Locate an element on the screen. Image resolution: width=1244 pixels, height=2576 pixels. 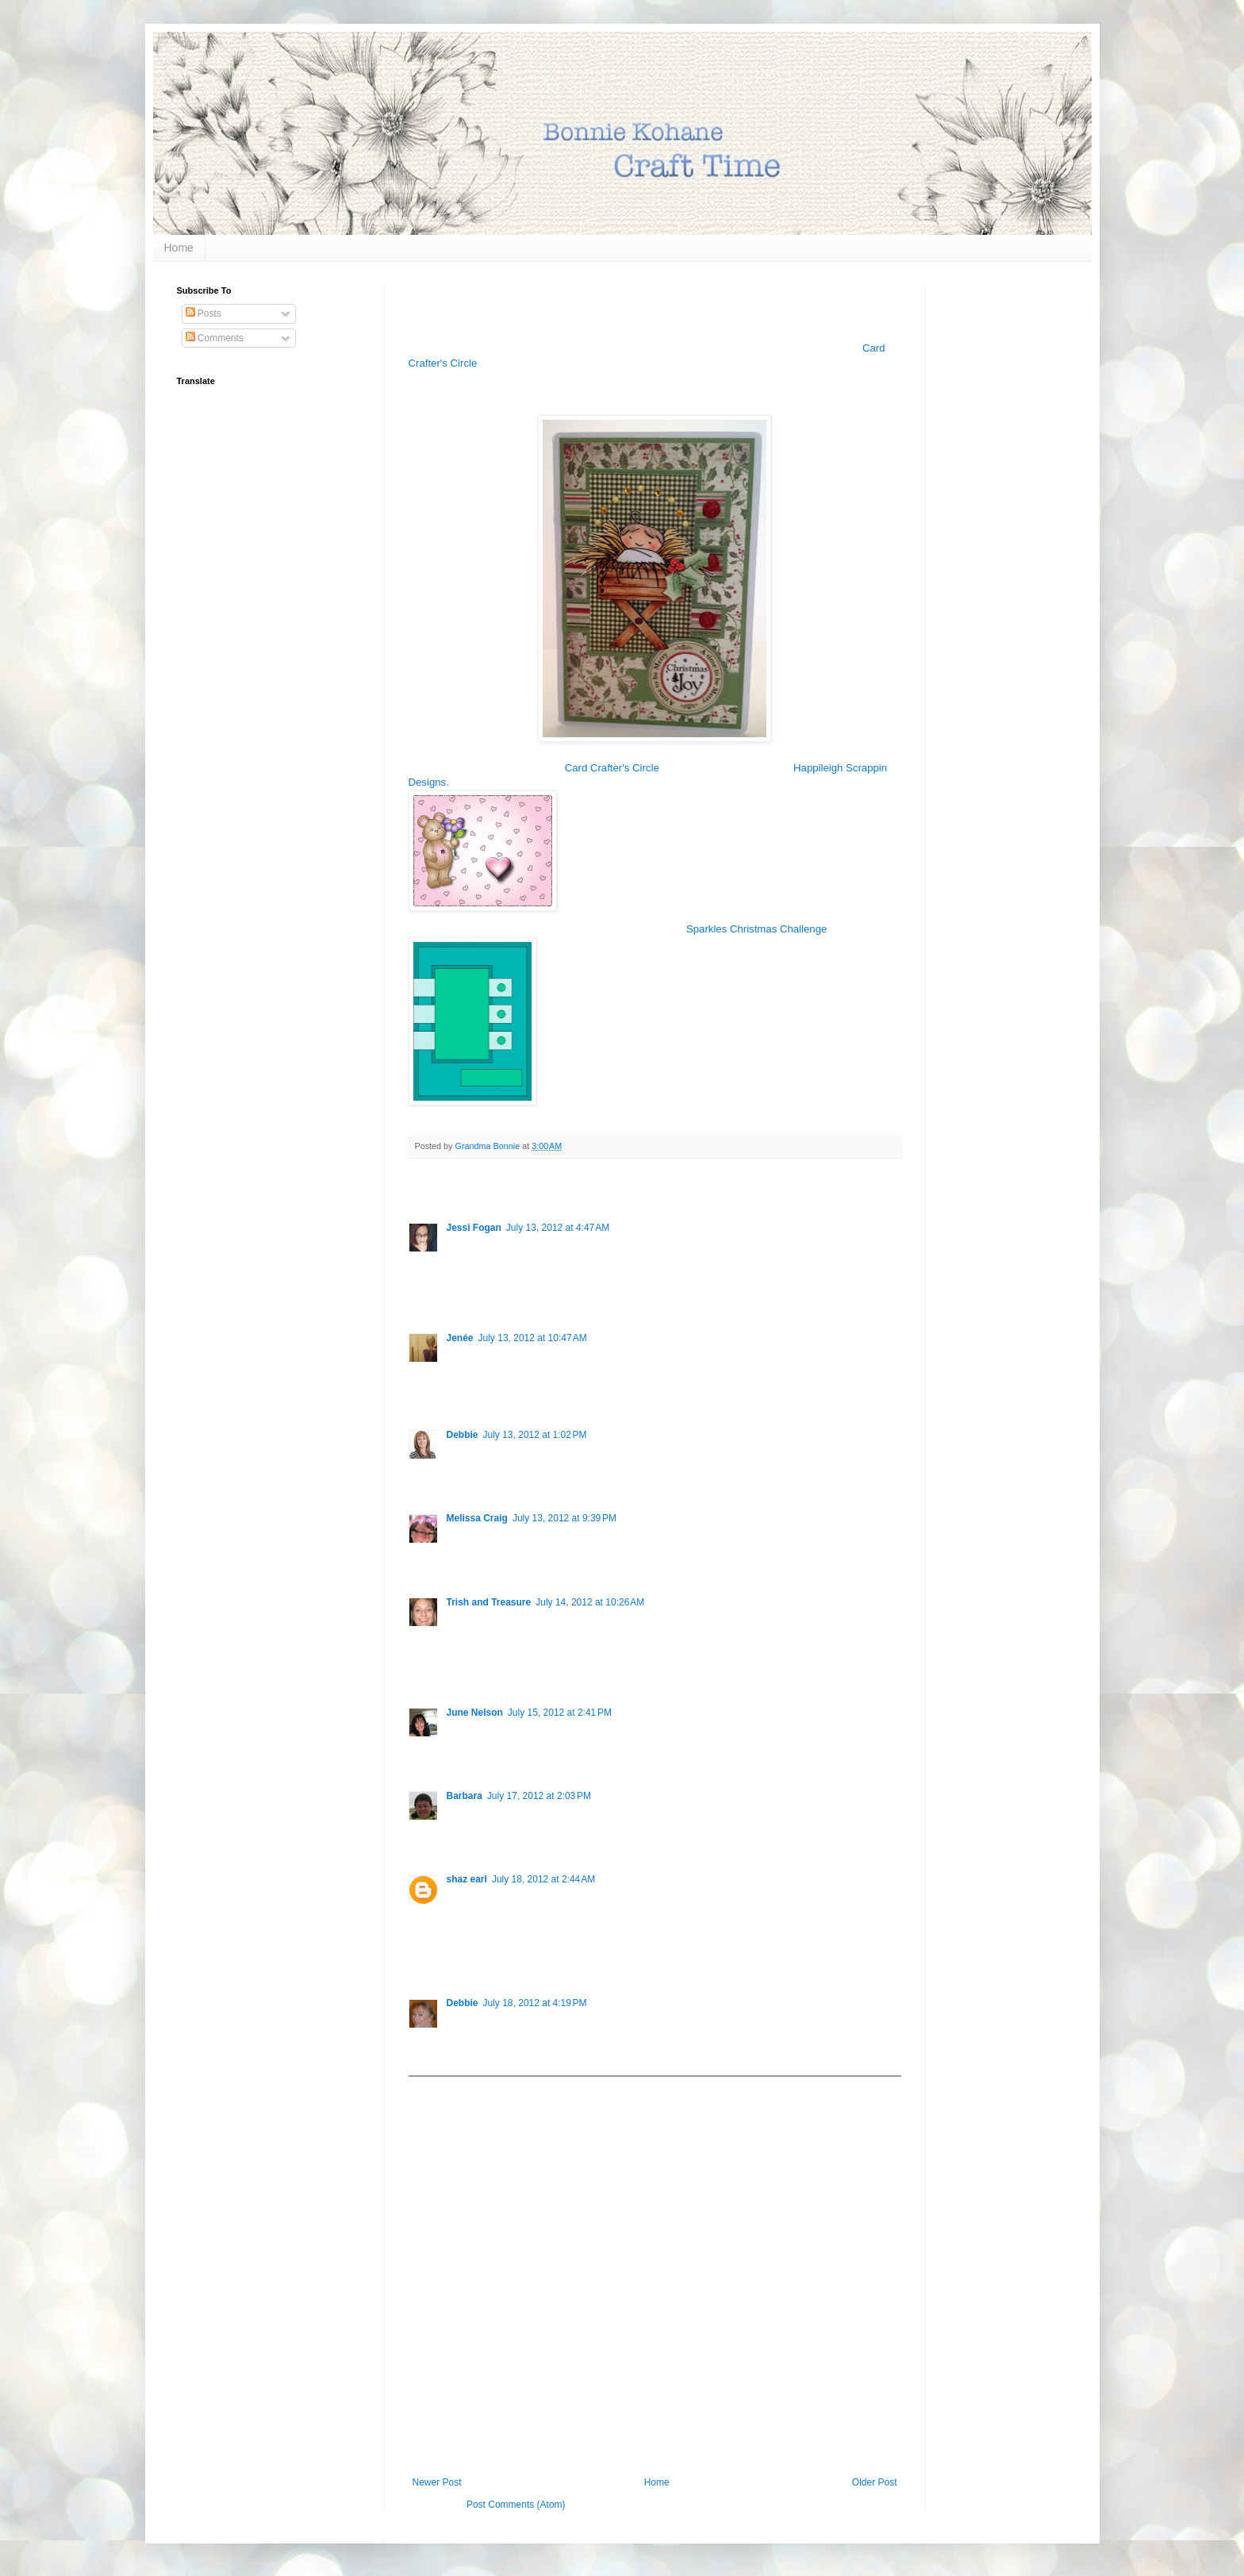
July 13, 2012 at 4:47 AM is located at coordinates (557, 1227).